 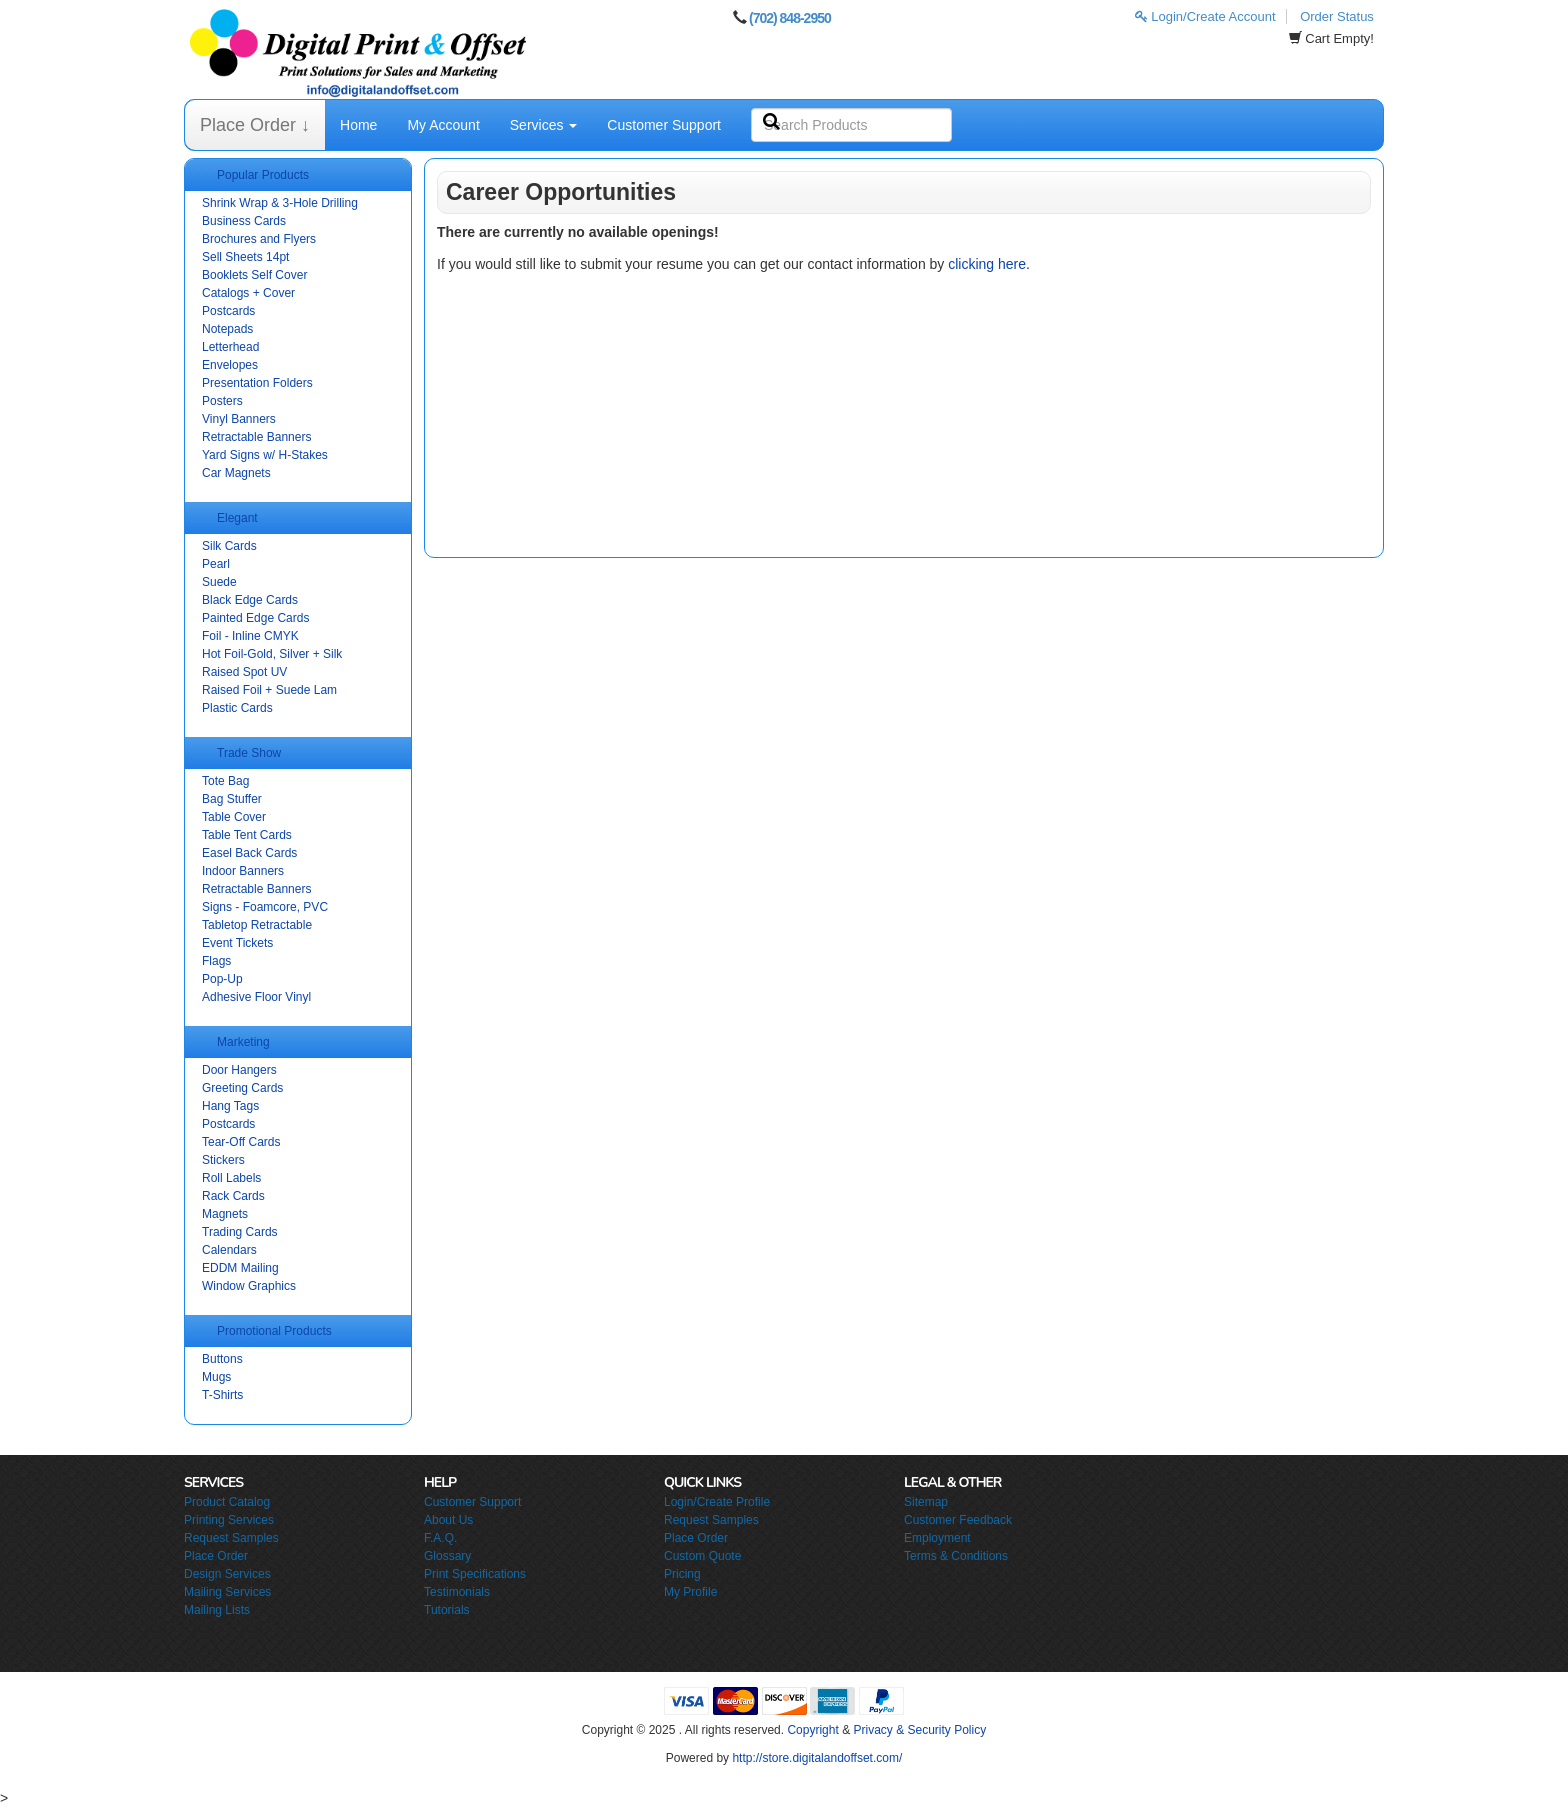 I want to click on Place Order, so click(x=216, y=1556).